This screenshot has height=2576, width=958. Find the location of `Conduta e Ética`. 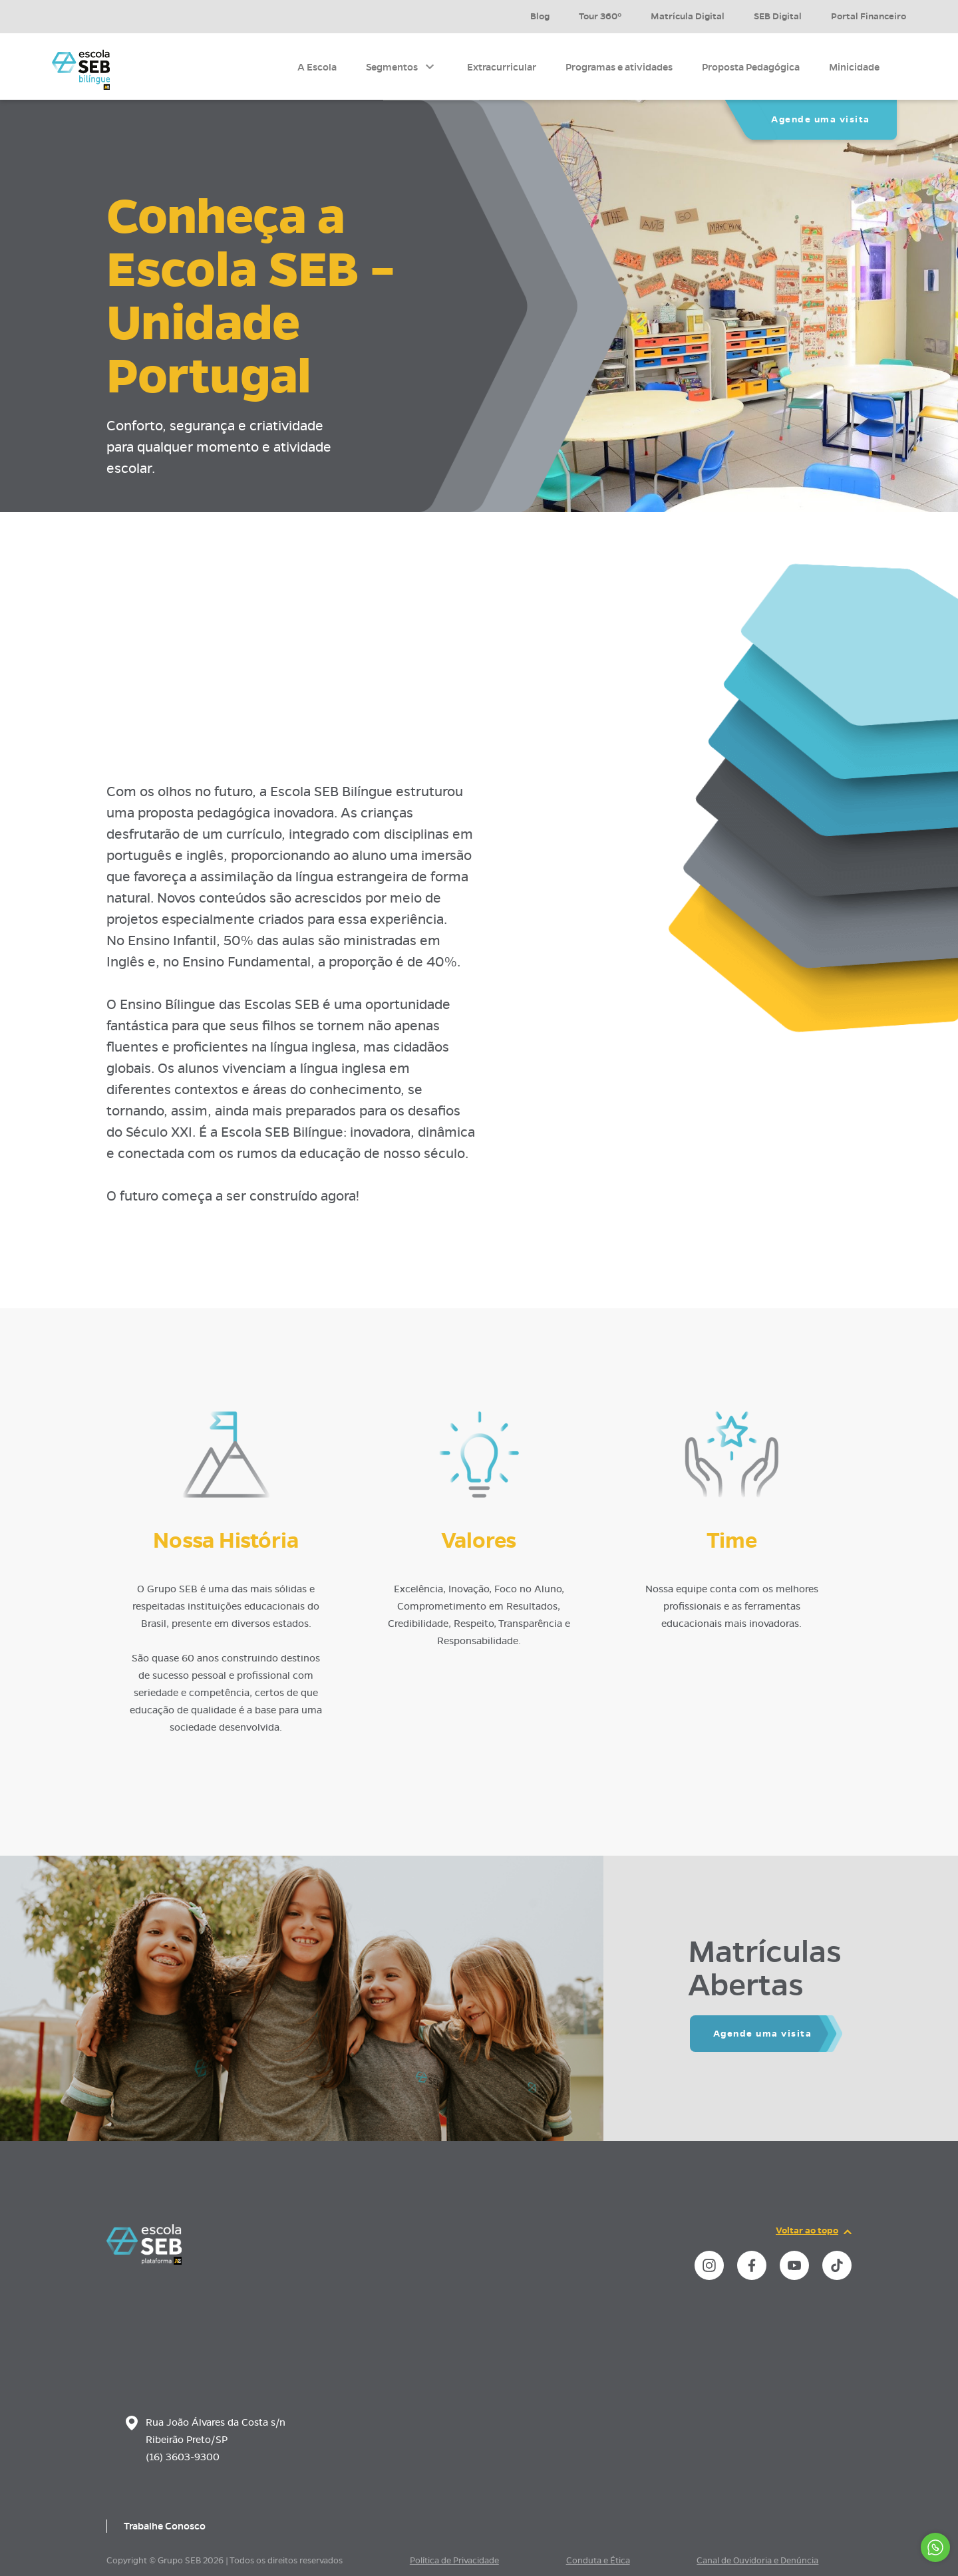

Conduta e Ética is located at coordinates (598, 2560).